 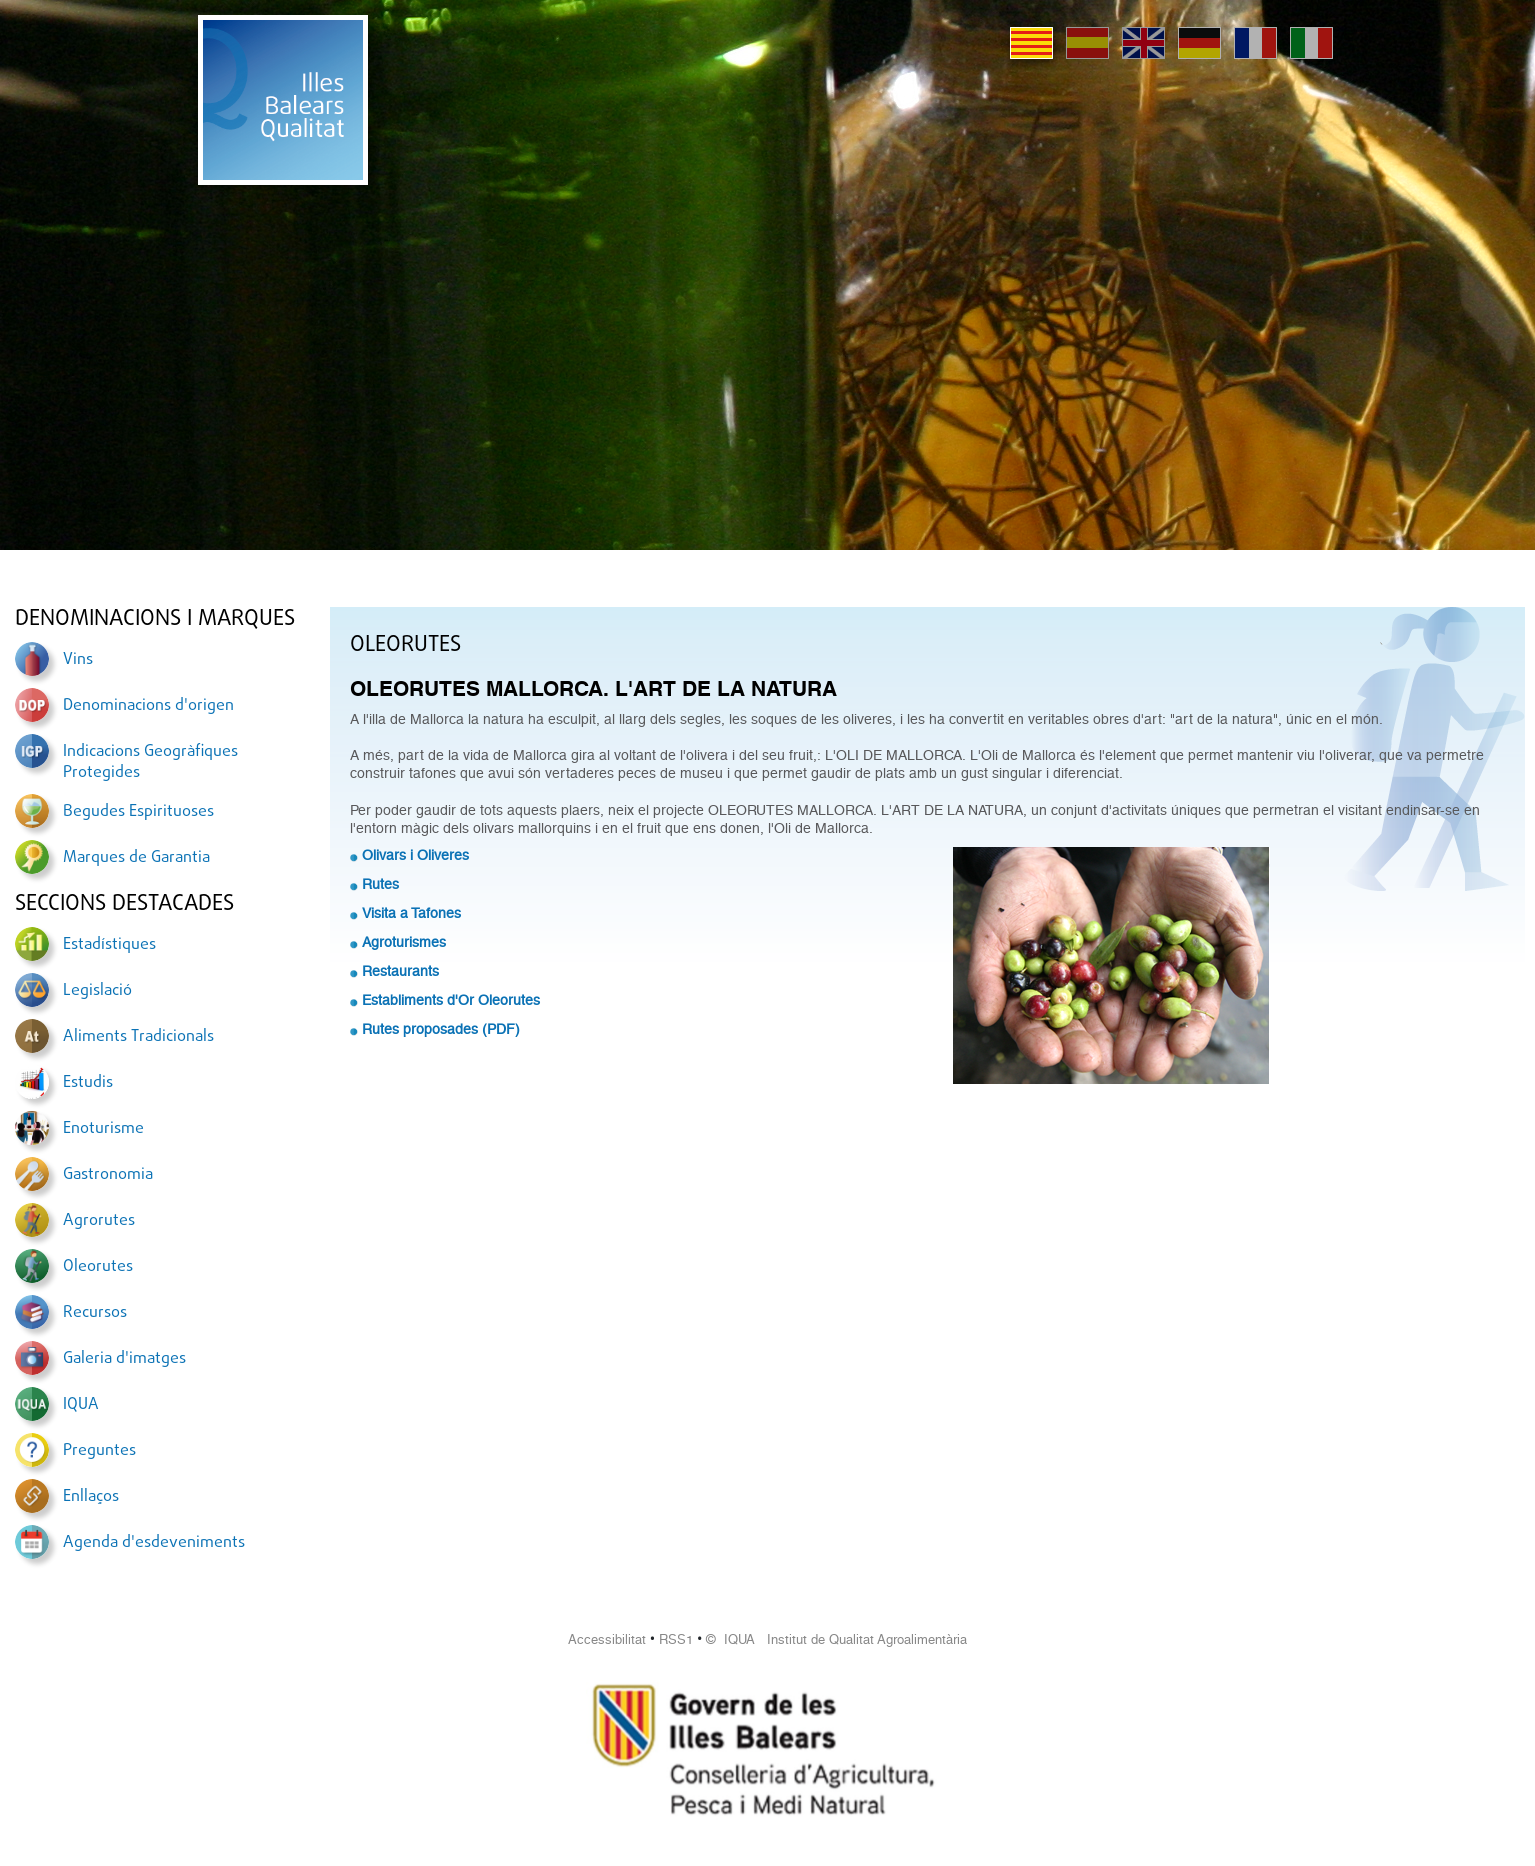 I want to click on Rutes proposades (PDF), so click(x=441, y=1029).